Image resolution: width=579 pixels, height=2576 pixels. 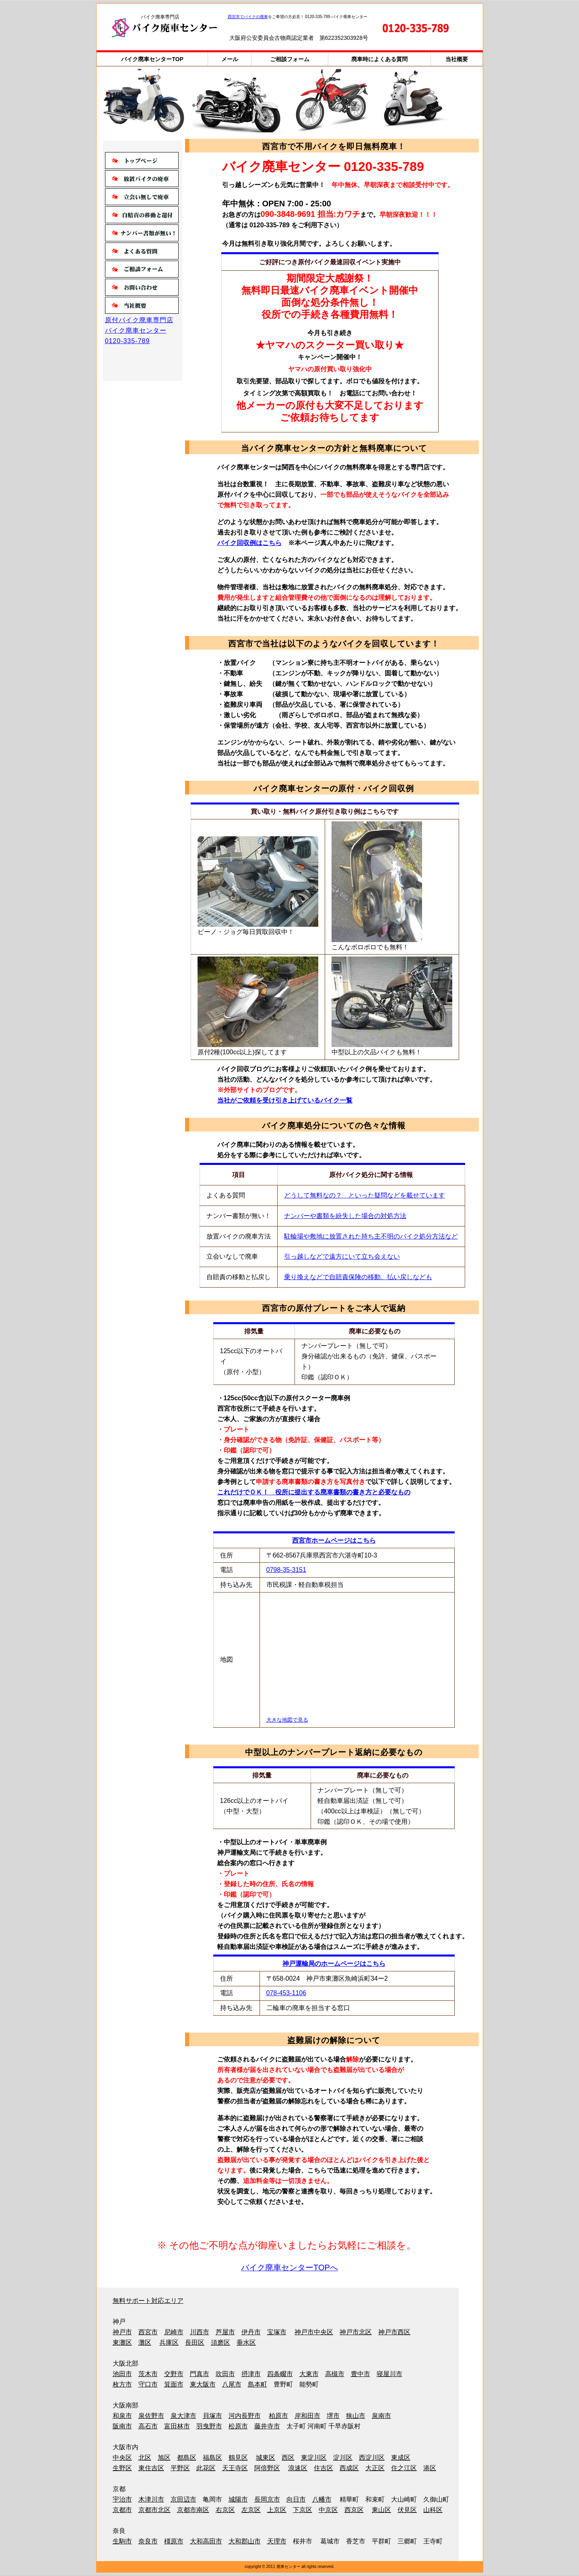 What do you see at coordinates (284, 1100) in the screenshot?
I see `当社がご依頼を受け引き上げているバイク一覧` at bounding box center [284, 1100].